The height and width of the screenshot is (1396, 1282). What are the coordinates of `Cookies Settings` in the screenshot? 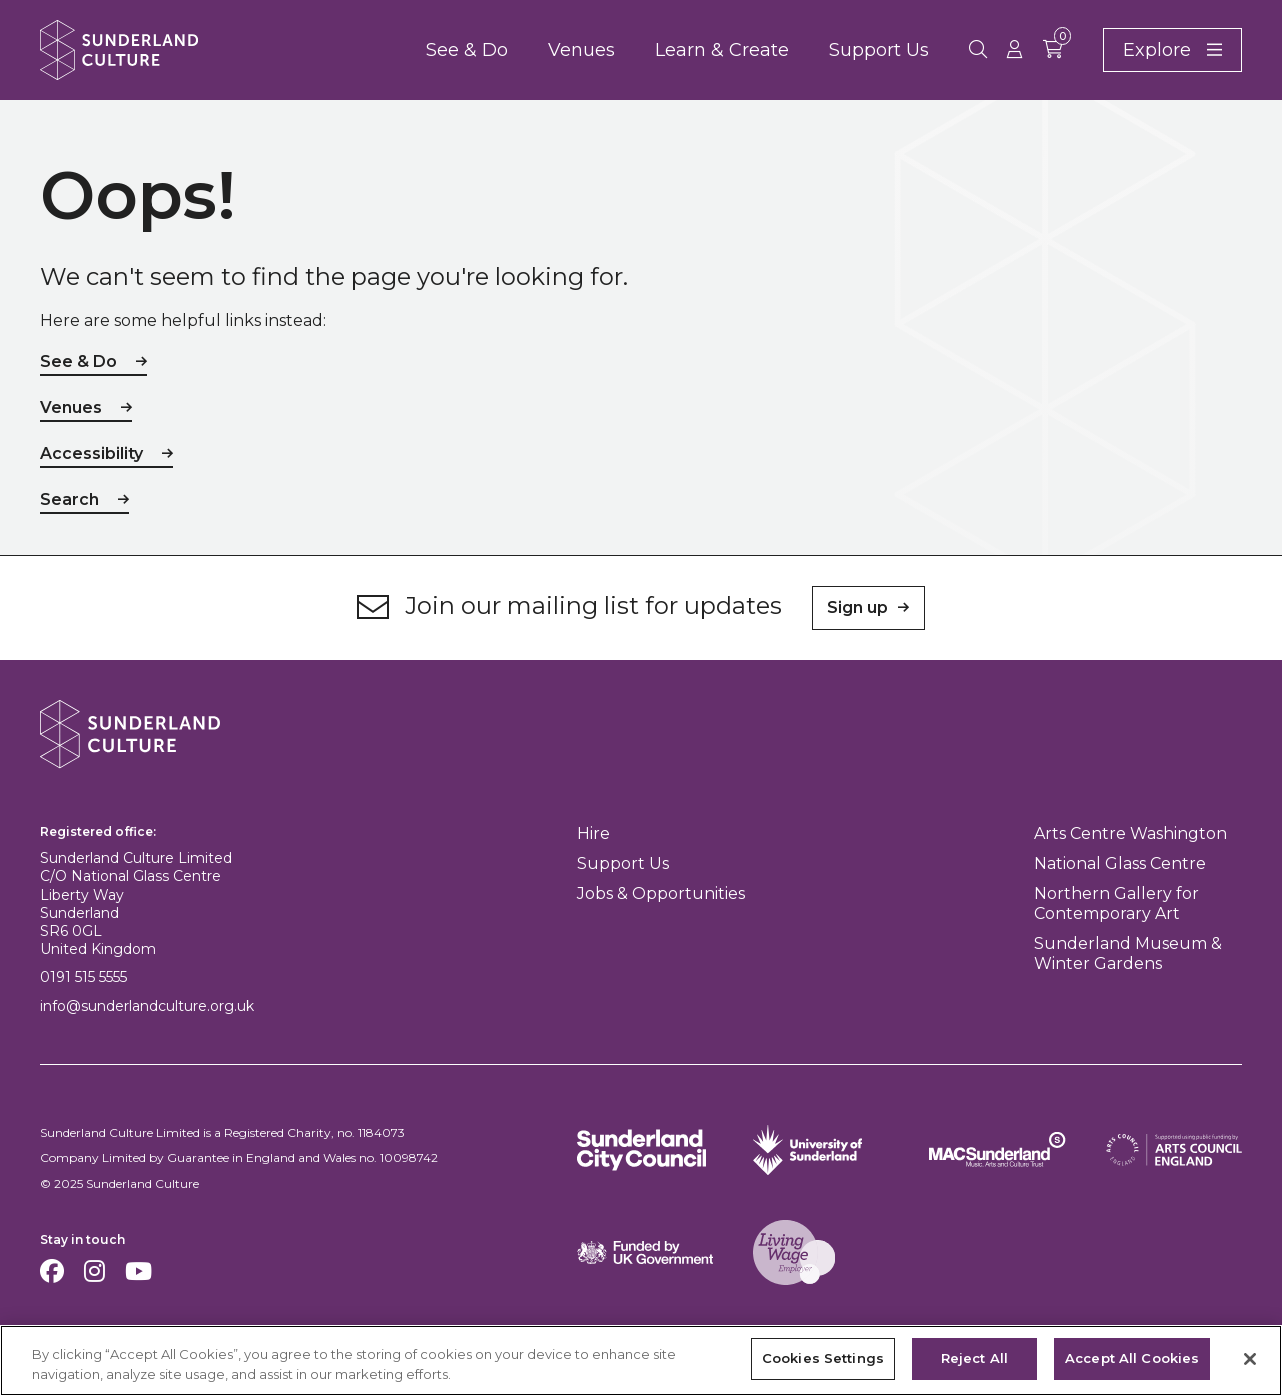 It's located at (823, 1359).